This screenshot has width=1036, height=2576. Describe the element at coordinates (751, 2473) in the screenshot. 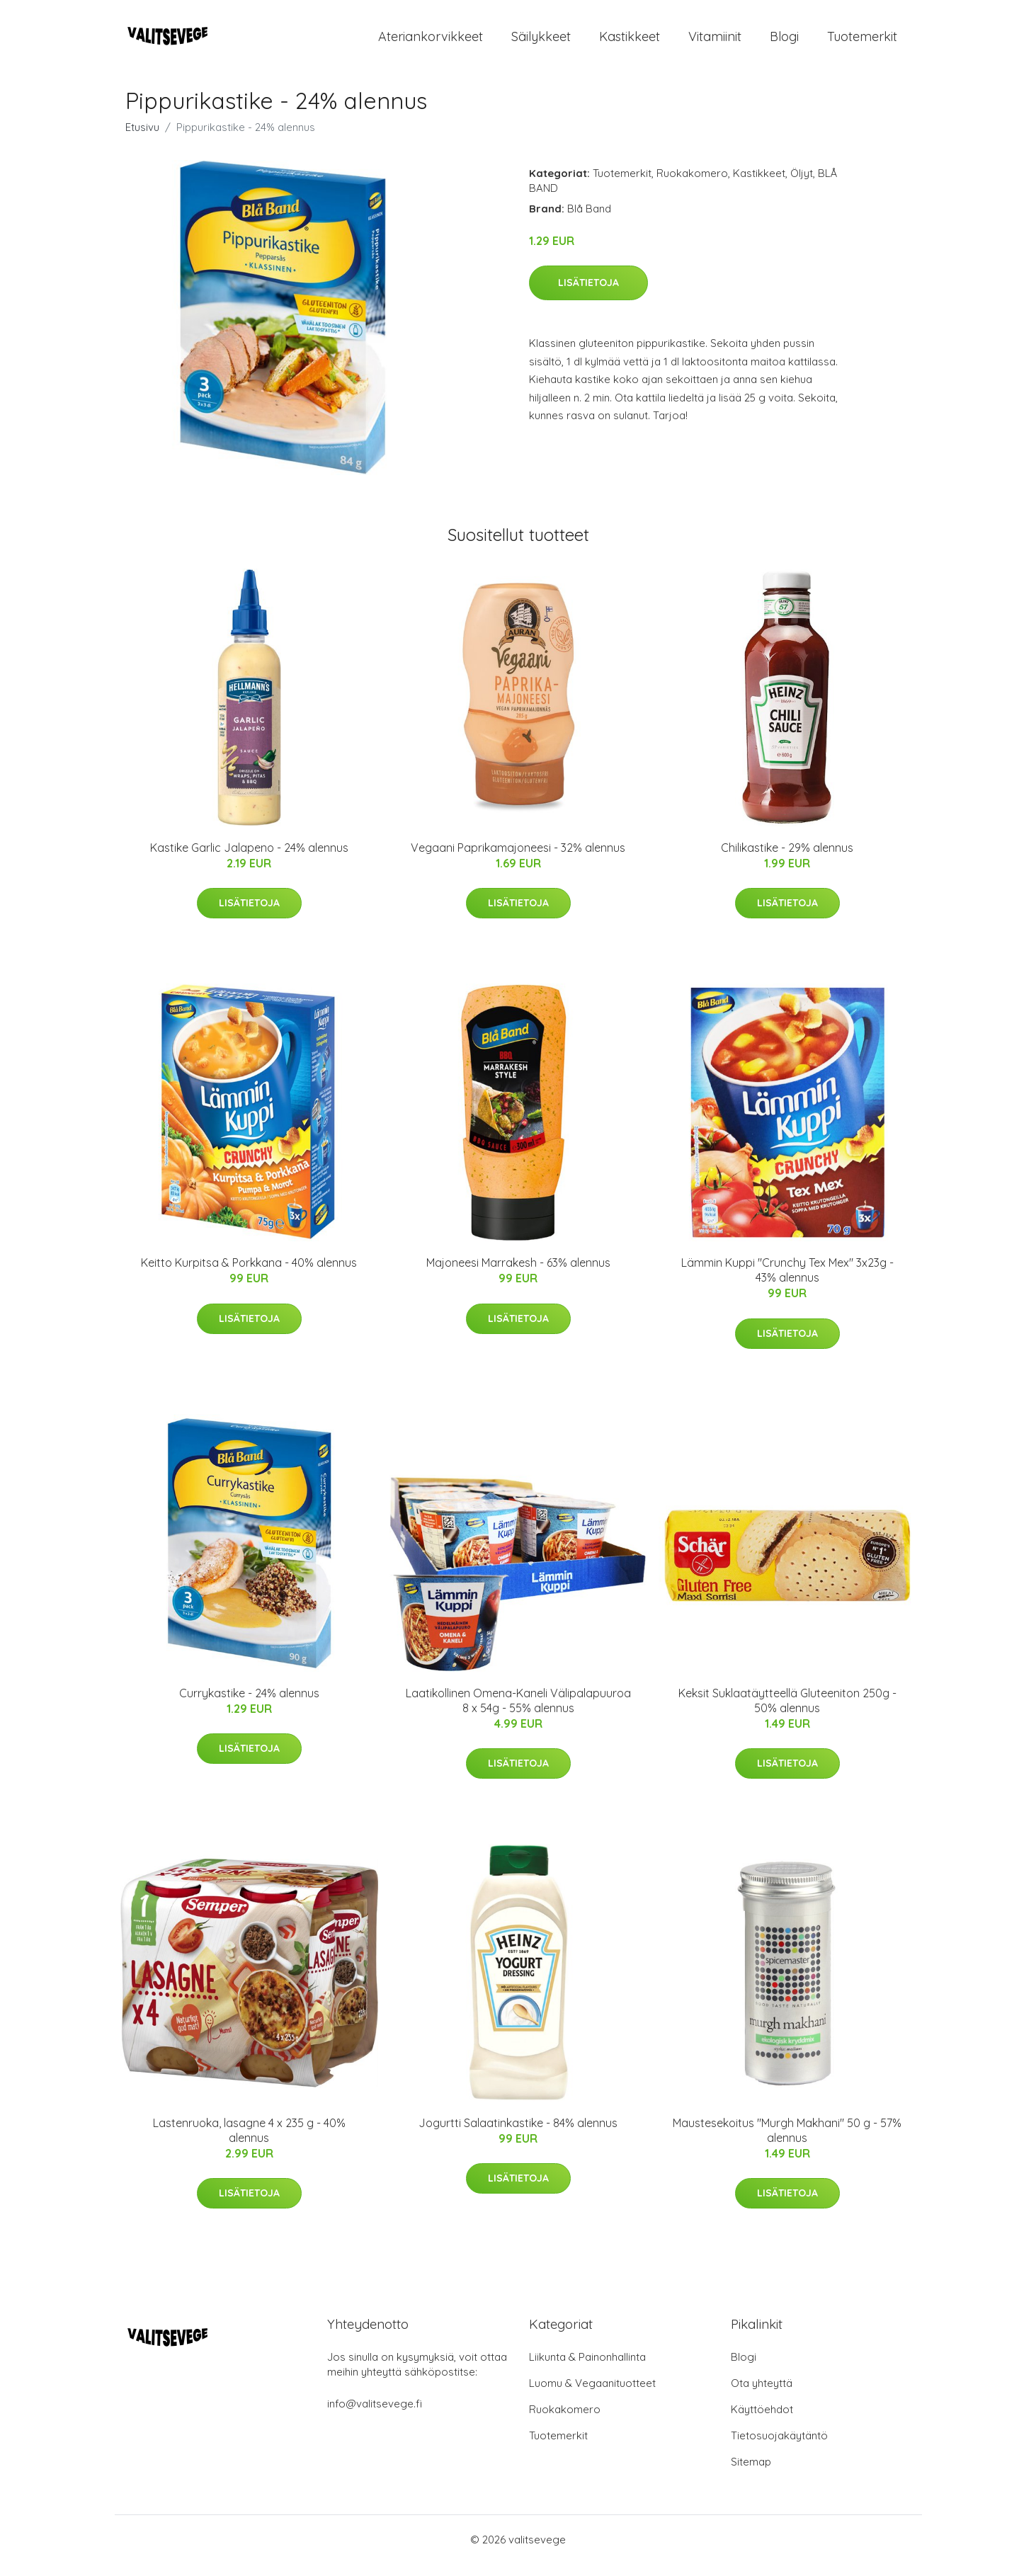

I see `Sitemap` at that location.